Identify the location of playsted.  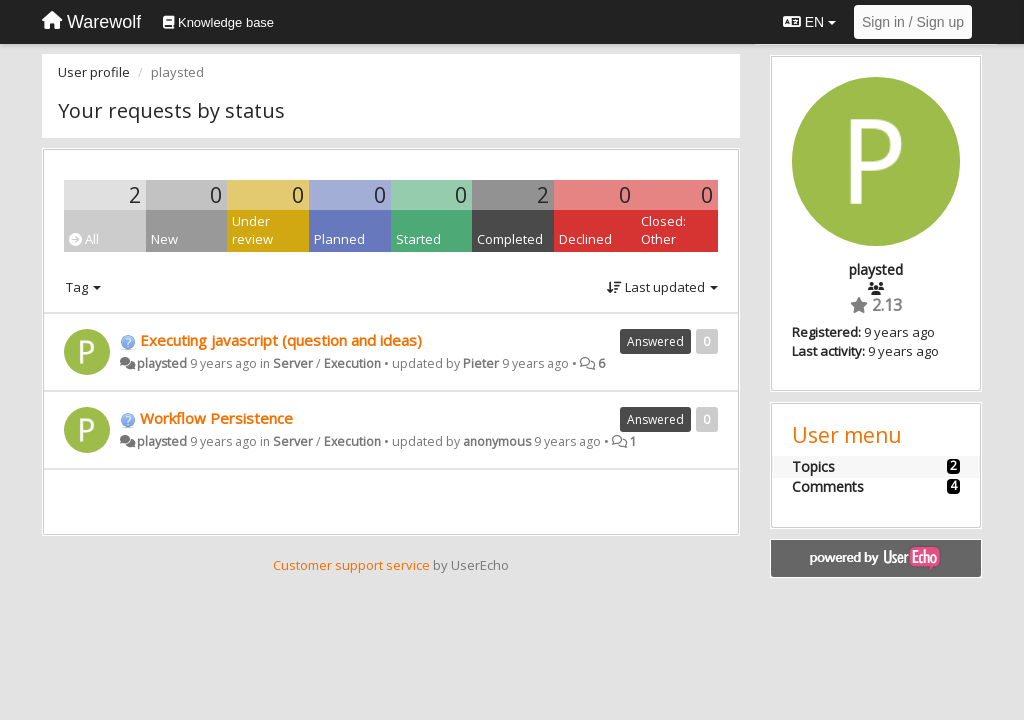
(162, 363).